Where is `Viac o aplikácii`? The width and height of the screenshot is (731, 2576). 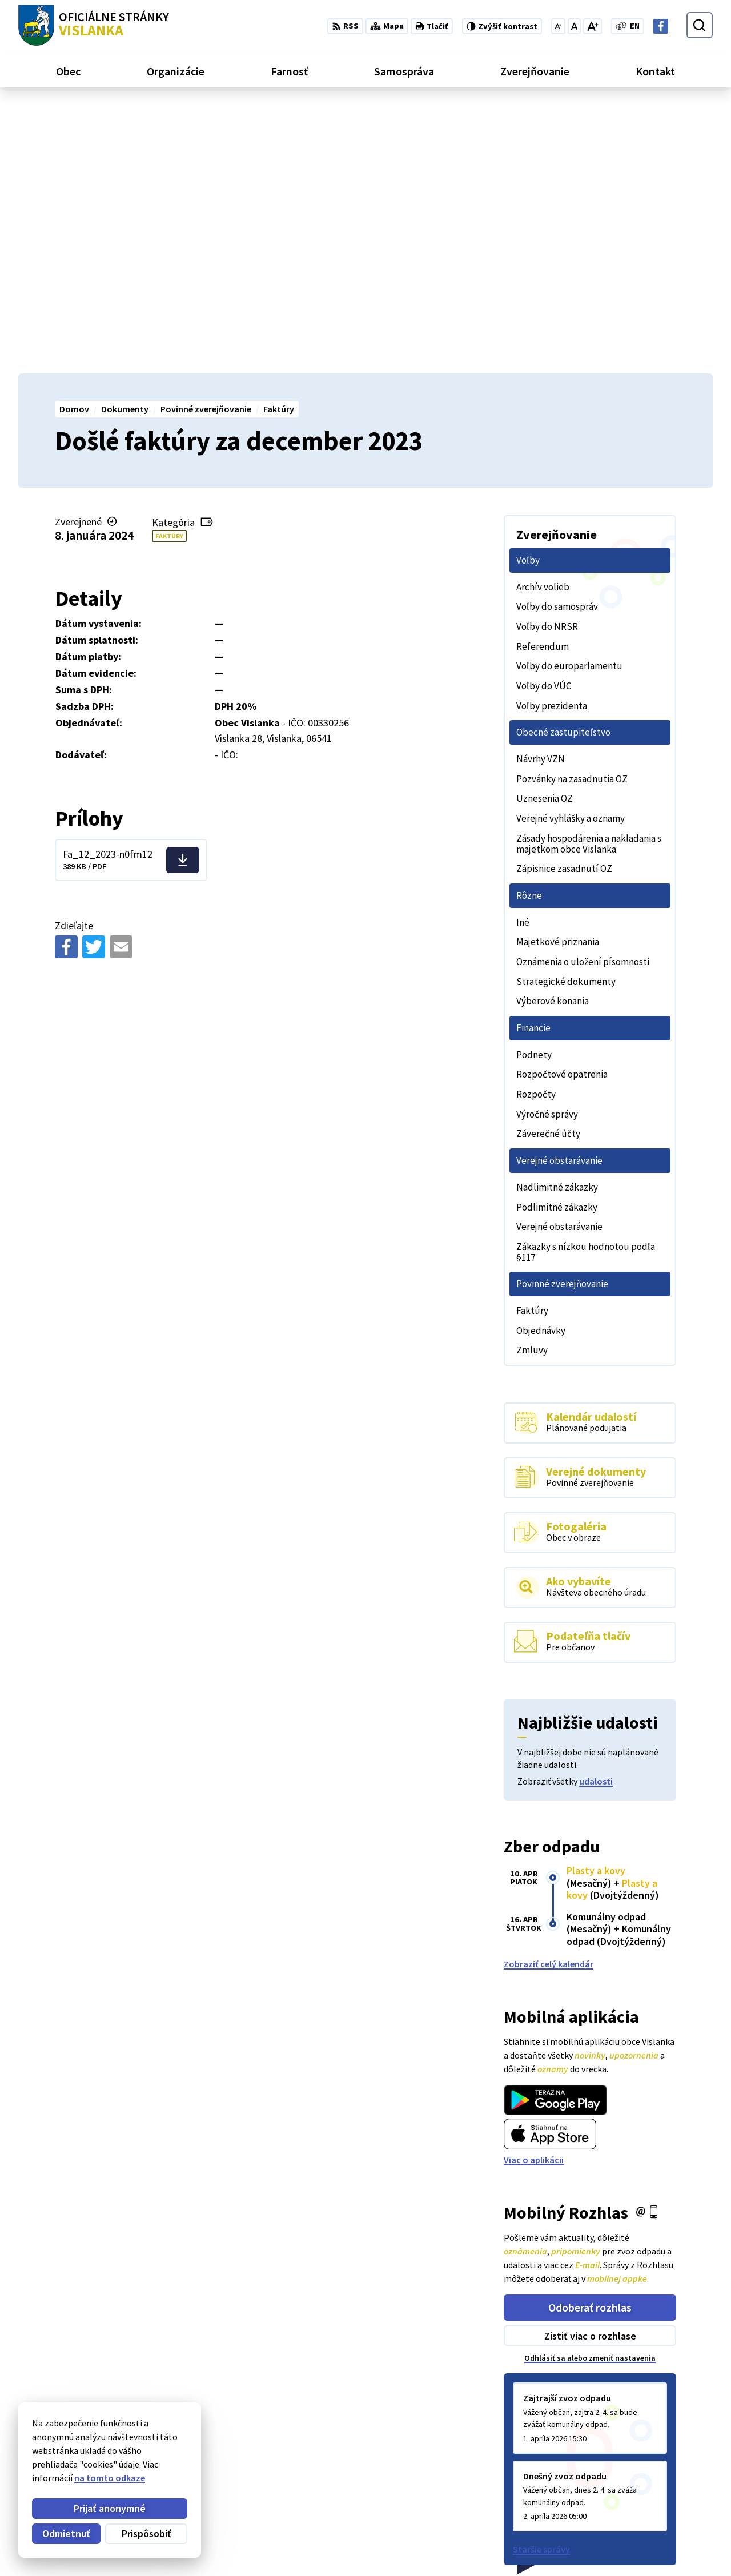 Viac o aplikácii is located at coordinates (534, 1892).